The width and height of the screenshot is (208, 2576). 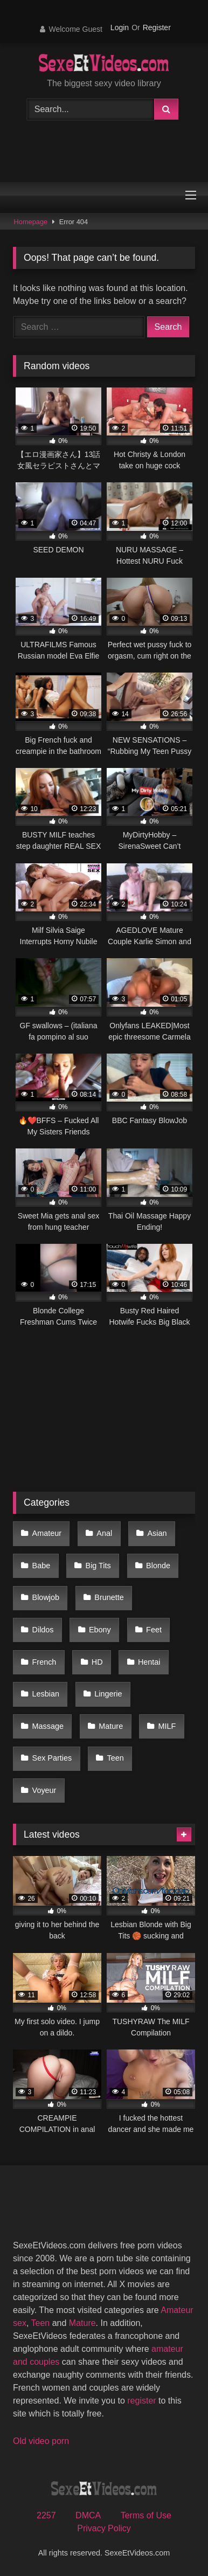 What do you see at coordinates (154, 1629) in the screenshot?
I see `Feet` at bounding box center [154, 1629].